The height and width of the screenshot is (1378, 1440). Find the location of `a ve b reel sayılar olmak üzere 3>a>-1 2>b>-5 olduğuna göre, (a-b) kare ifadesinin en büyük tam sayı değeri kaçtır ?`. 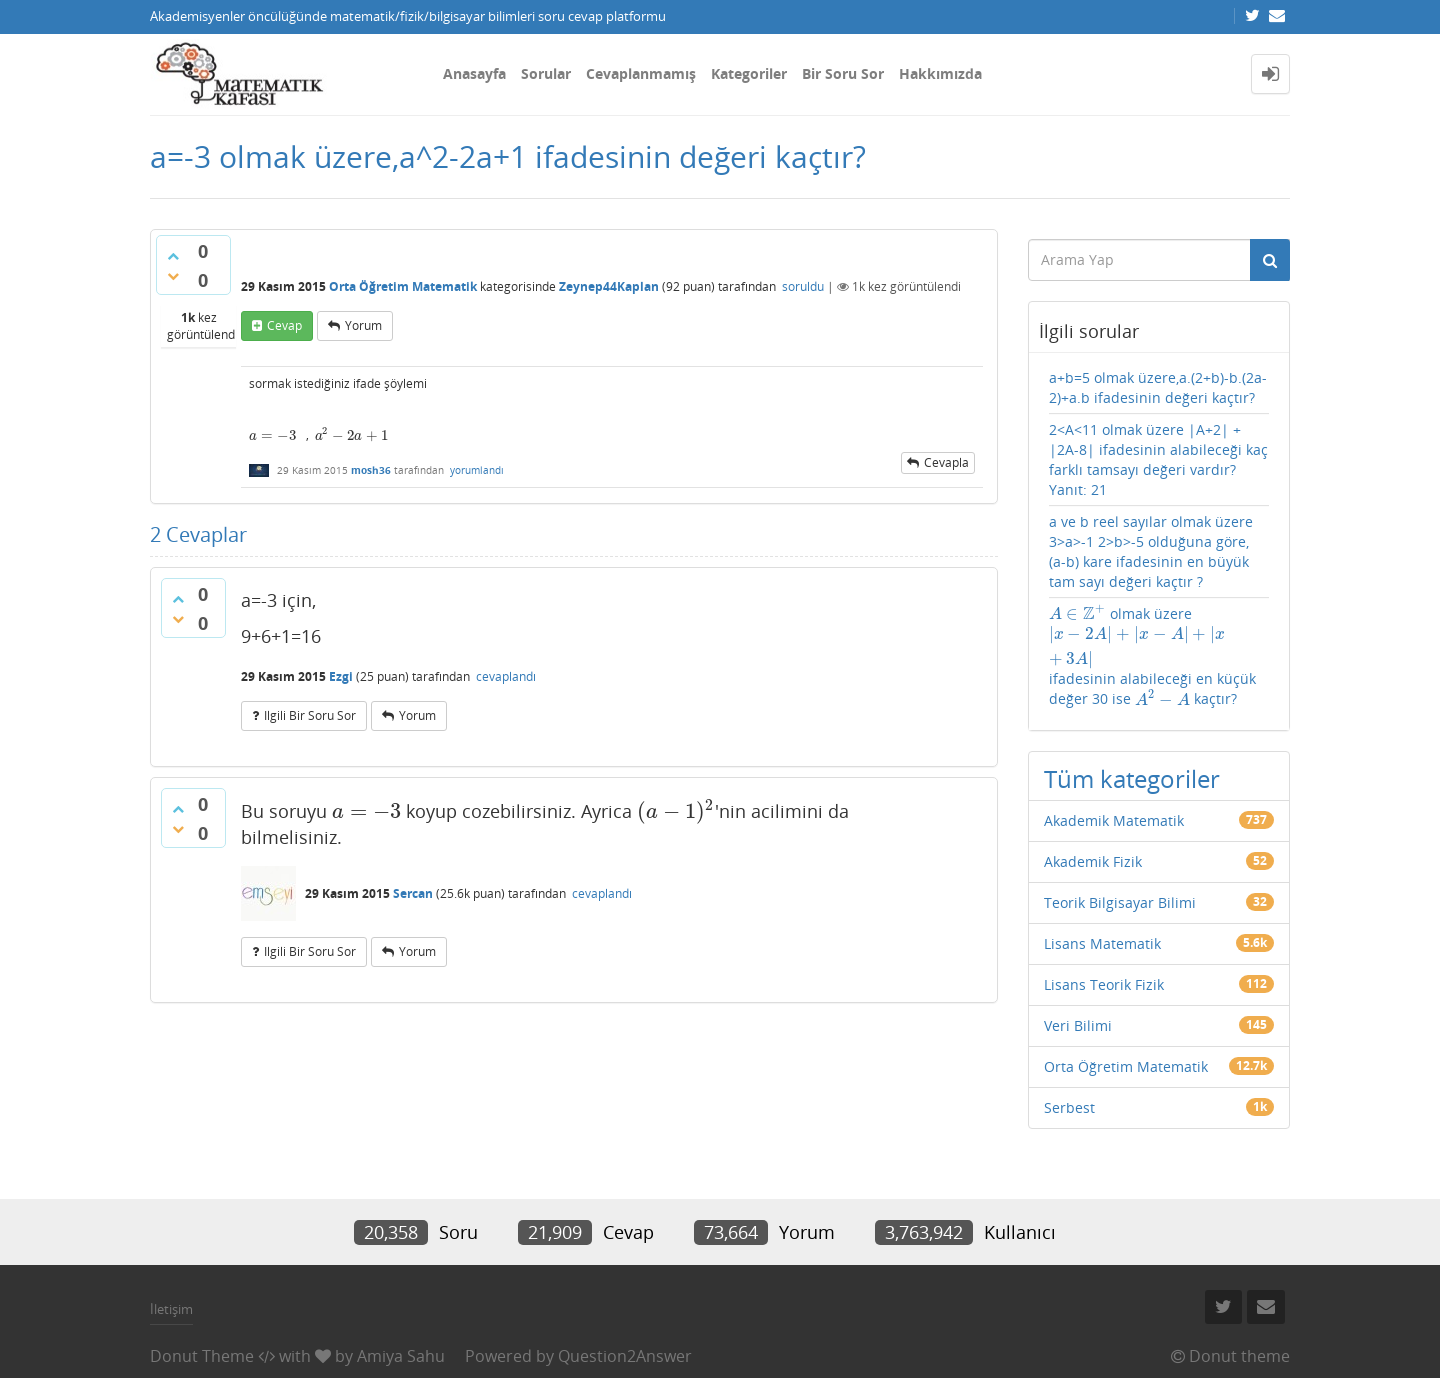

a ve b reel sayılar olmak üzere 3>a>-1 2>b>-5 olduğuna göre, (a-b) kare ifadesinin en büyük tam sayı değeri kaçtır ? is located at coordinates (1151, 551).